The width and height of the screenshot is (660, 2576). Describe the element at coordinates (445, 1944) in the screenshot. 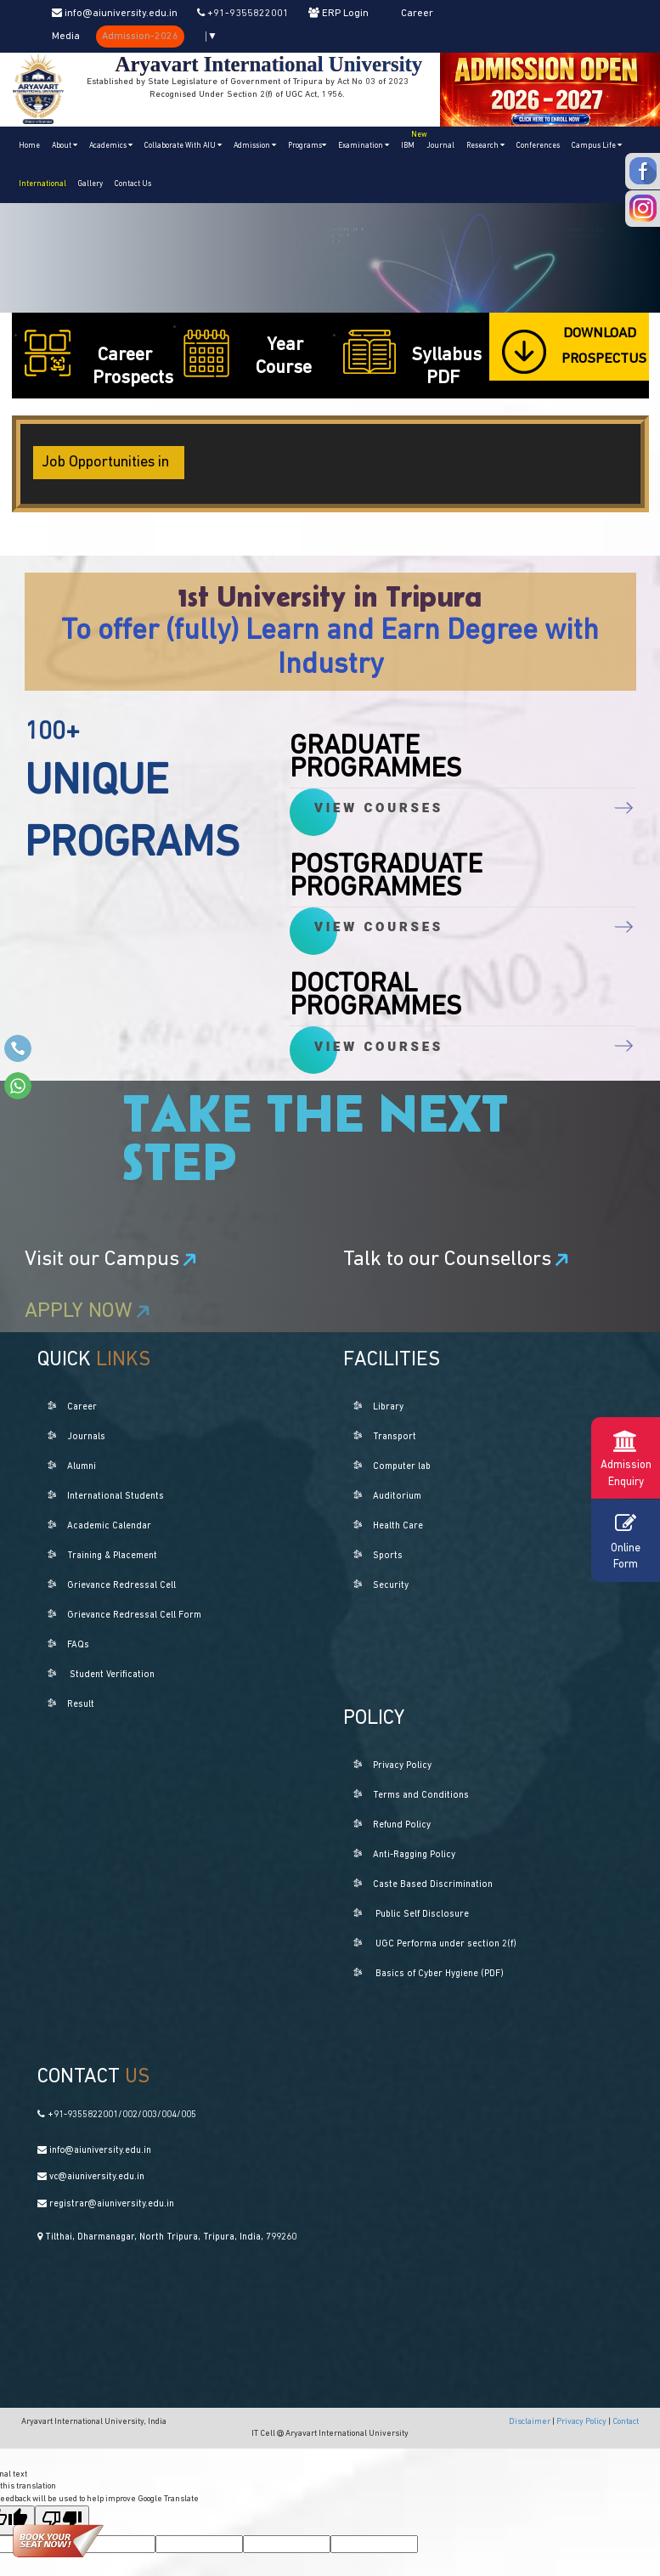

I see `UGC Performa under section 2(f)` at that location.